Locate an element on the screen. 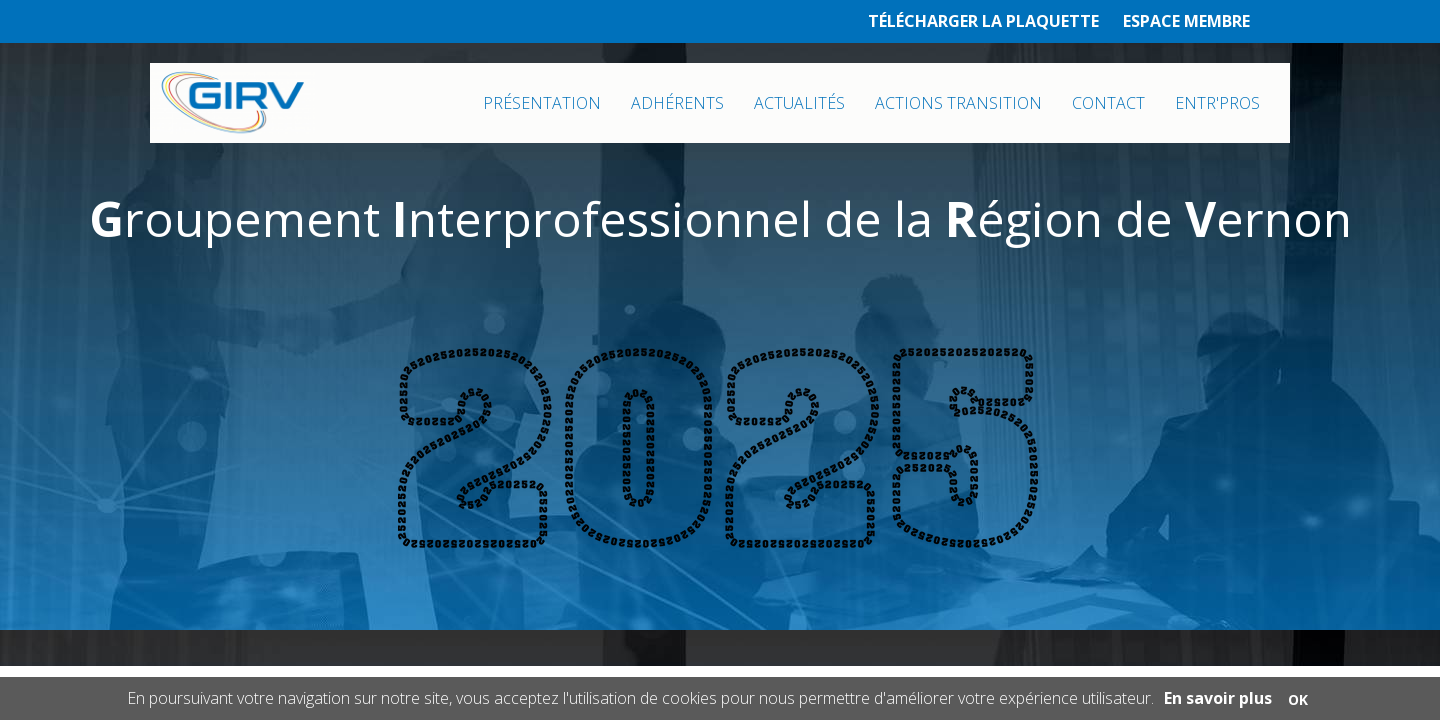 This screenshot has width=1440, height=720. ENTR'PROS is located at coordinates (1217, 103).